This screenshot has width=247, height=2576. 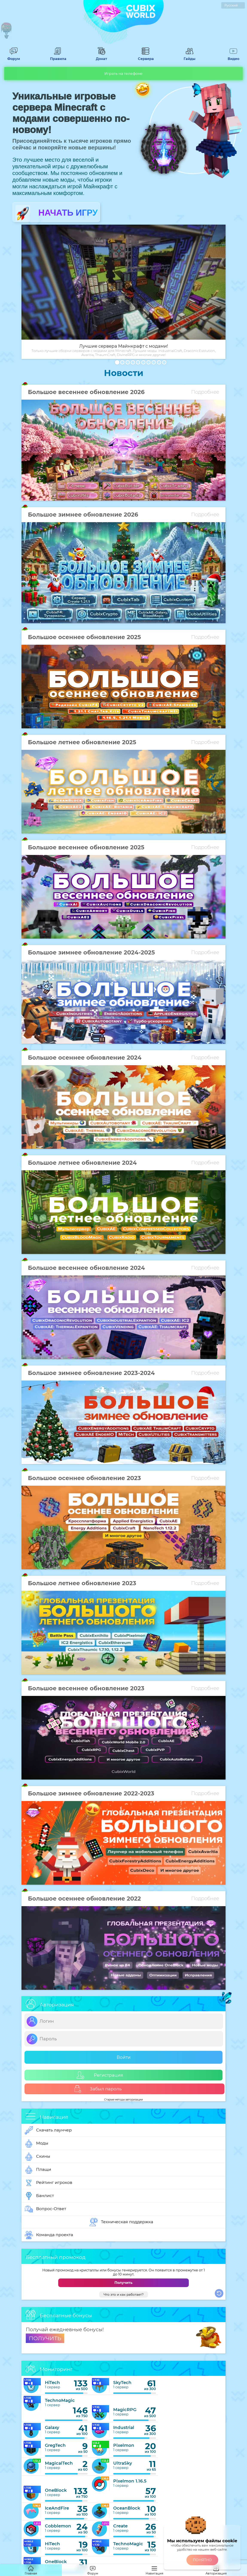 What do you see at coordinates (189, 56) in the screenshot?
I see `Гайды` at bounding box center [189, 56].